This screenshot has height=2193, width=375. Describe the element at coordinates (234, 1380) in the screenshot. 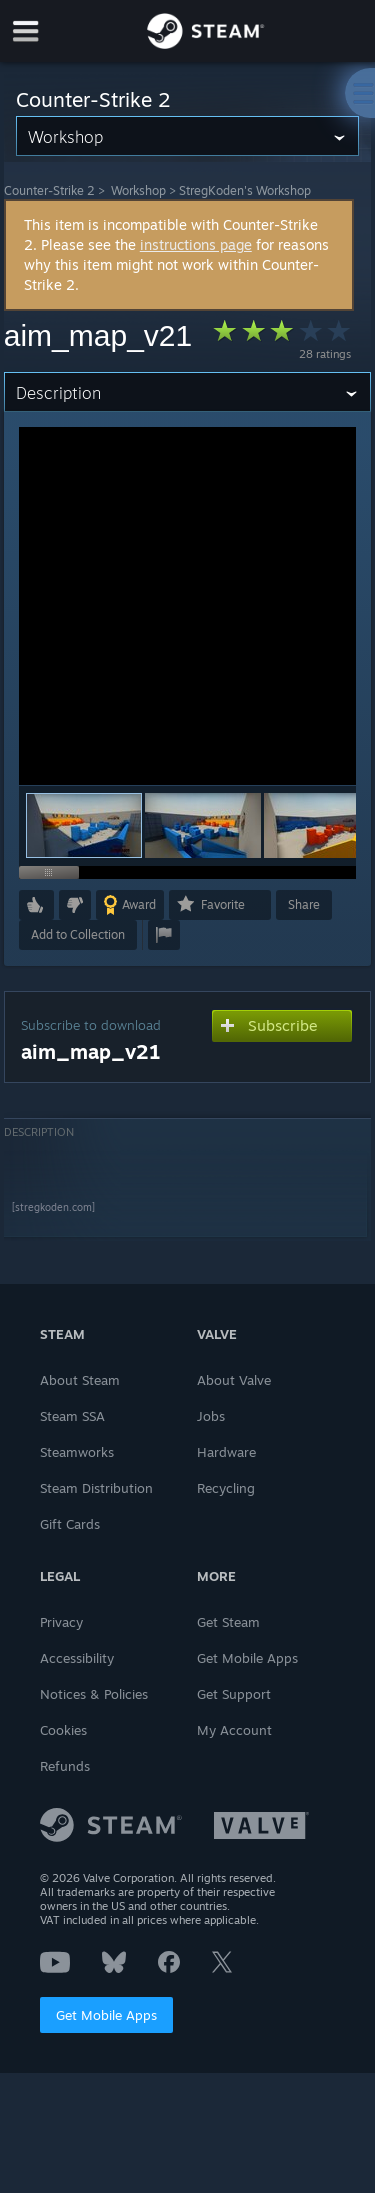

I see `About Valve` at that location.